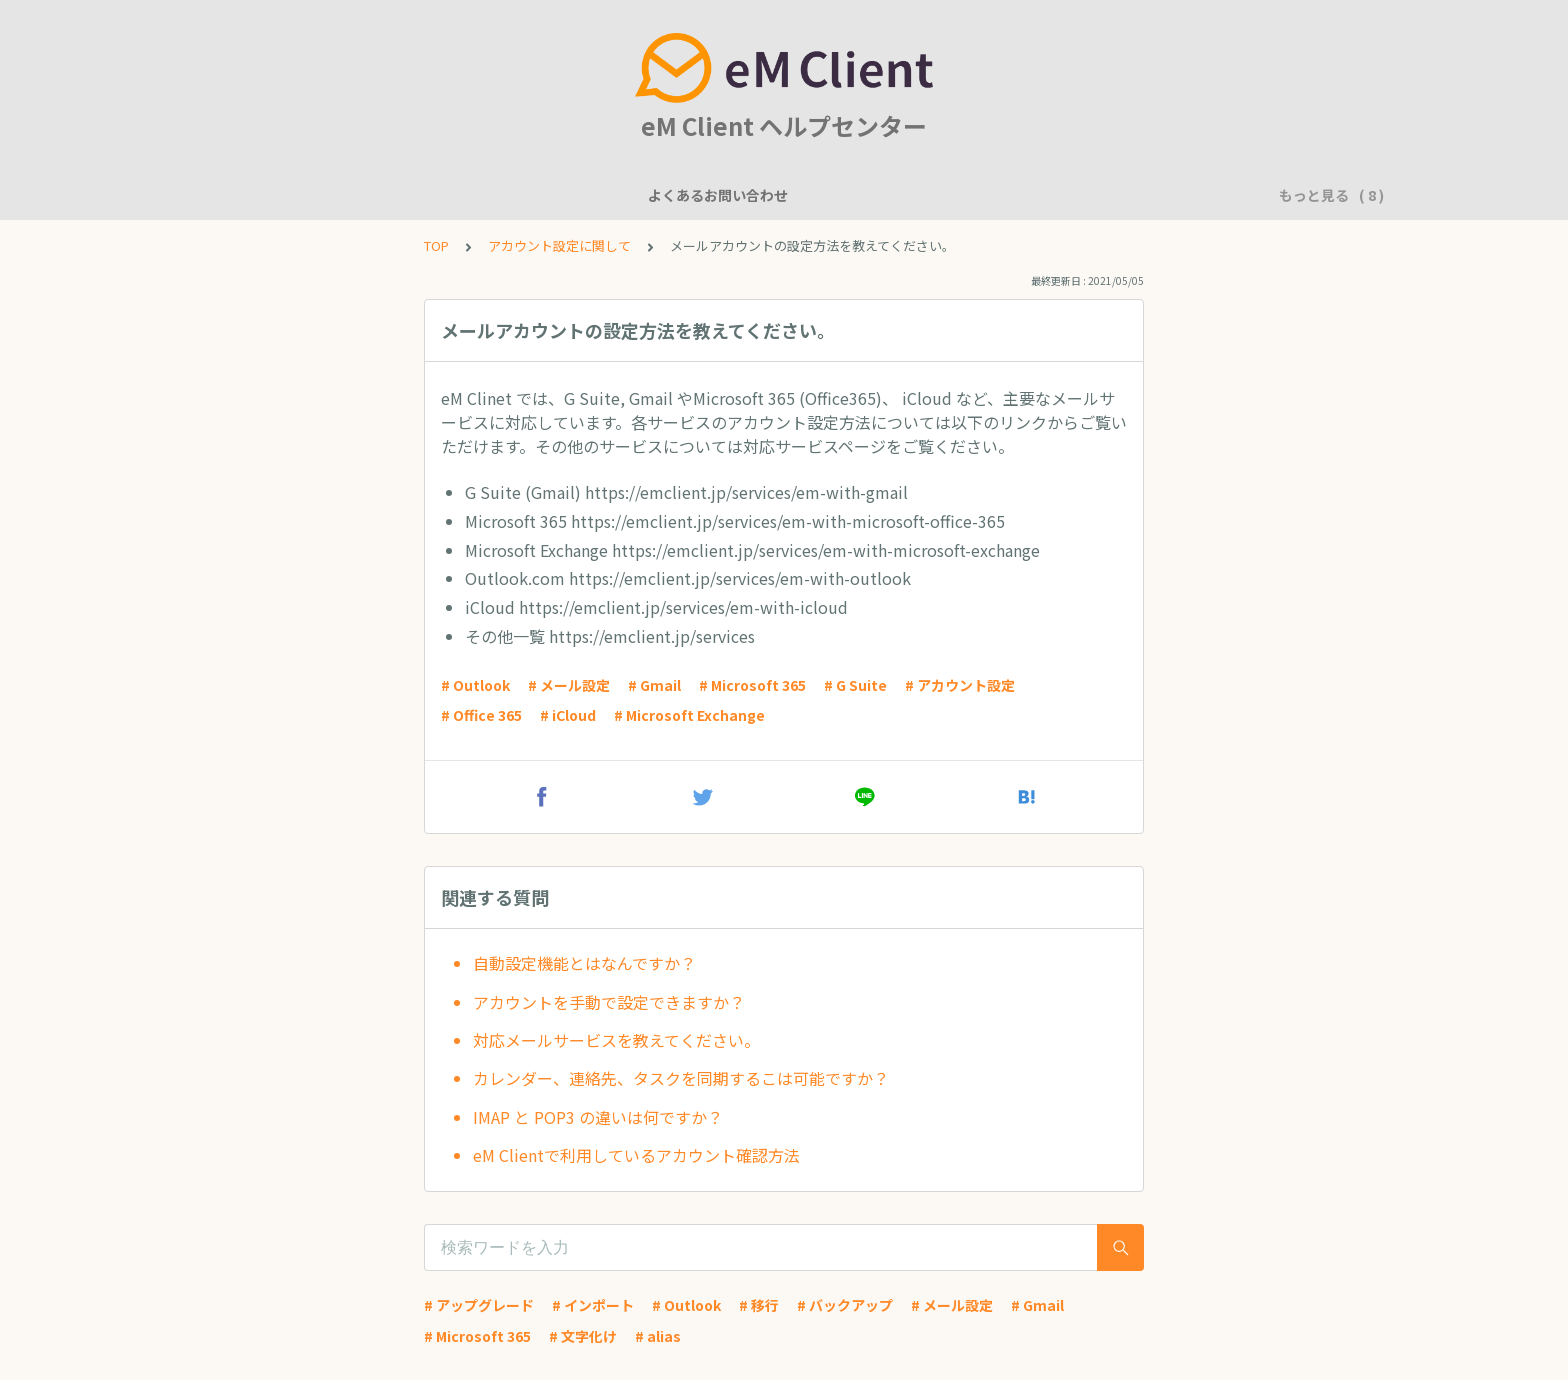  Describe the element at coordinates (479, 1305) in the screenshot. I see `# アップグレード` at that location.